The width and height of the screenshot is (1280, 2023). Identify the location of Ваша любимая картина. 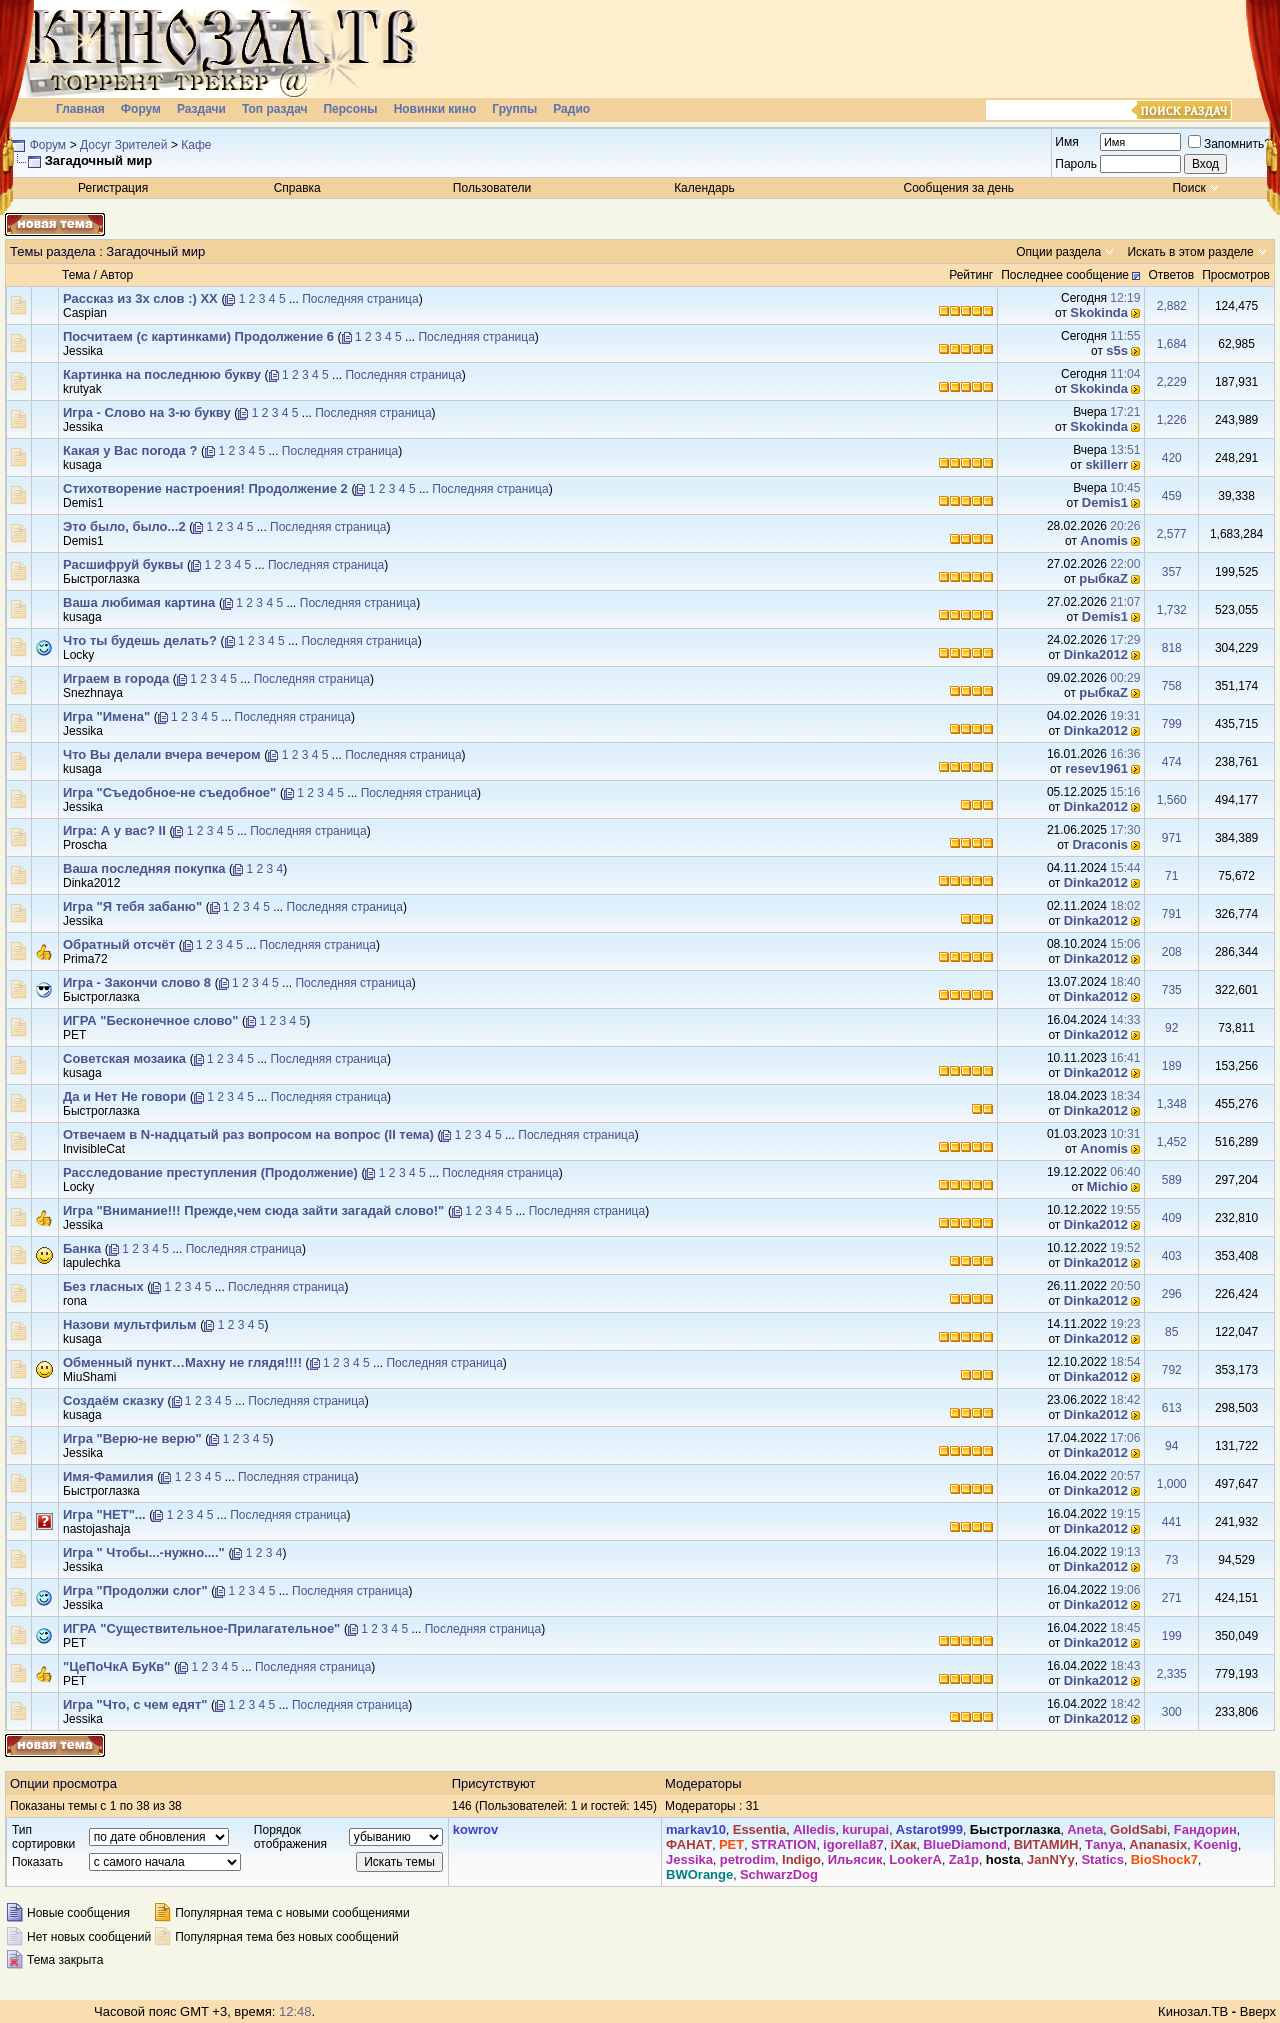
(139, 602).